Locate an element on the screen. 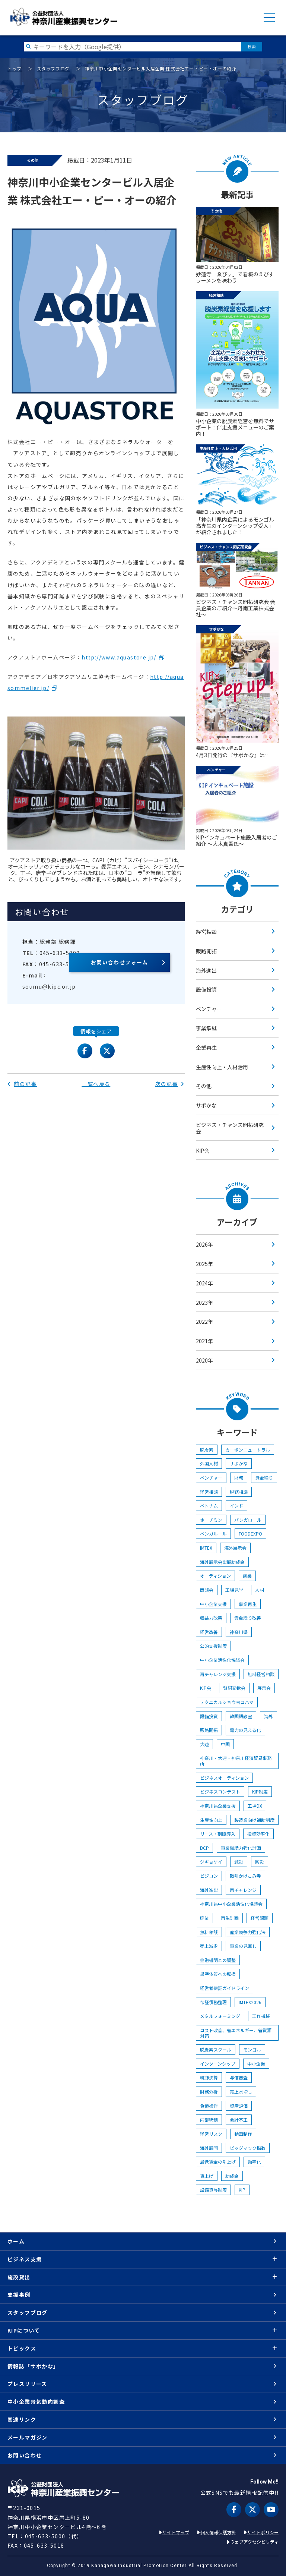 Image resolution: width=286 pixels, height=2576 pixels. メタルフォーミング is located at coordinates (220, 2016).